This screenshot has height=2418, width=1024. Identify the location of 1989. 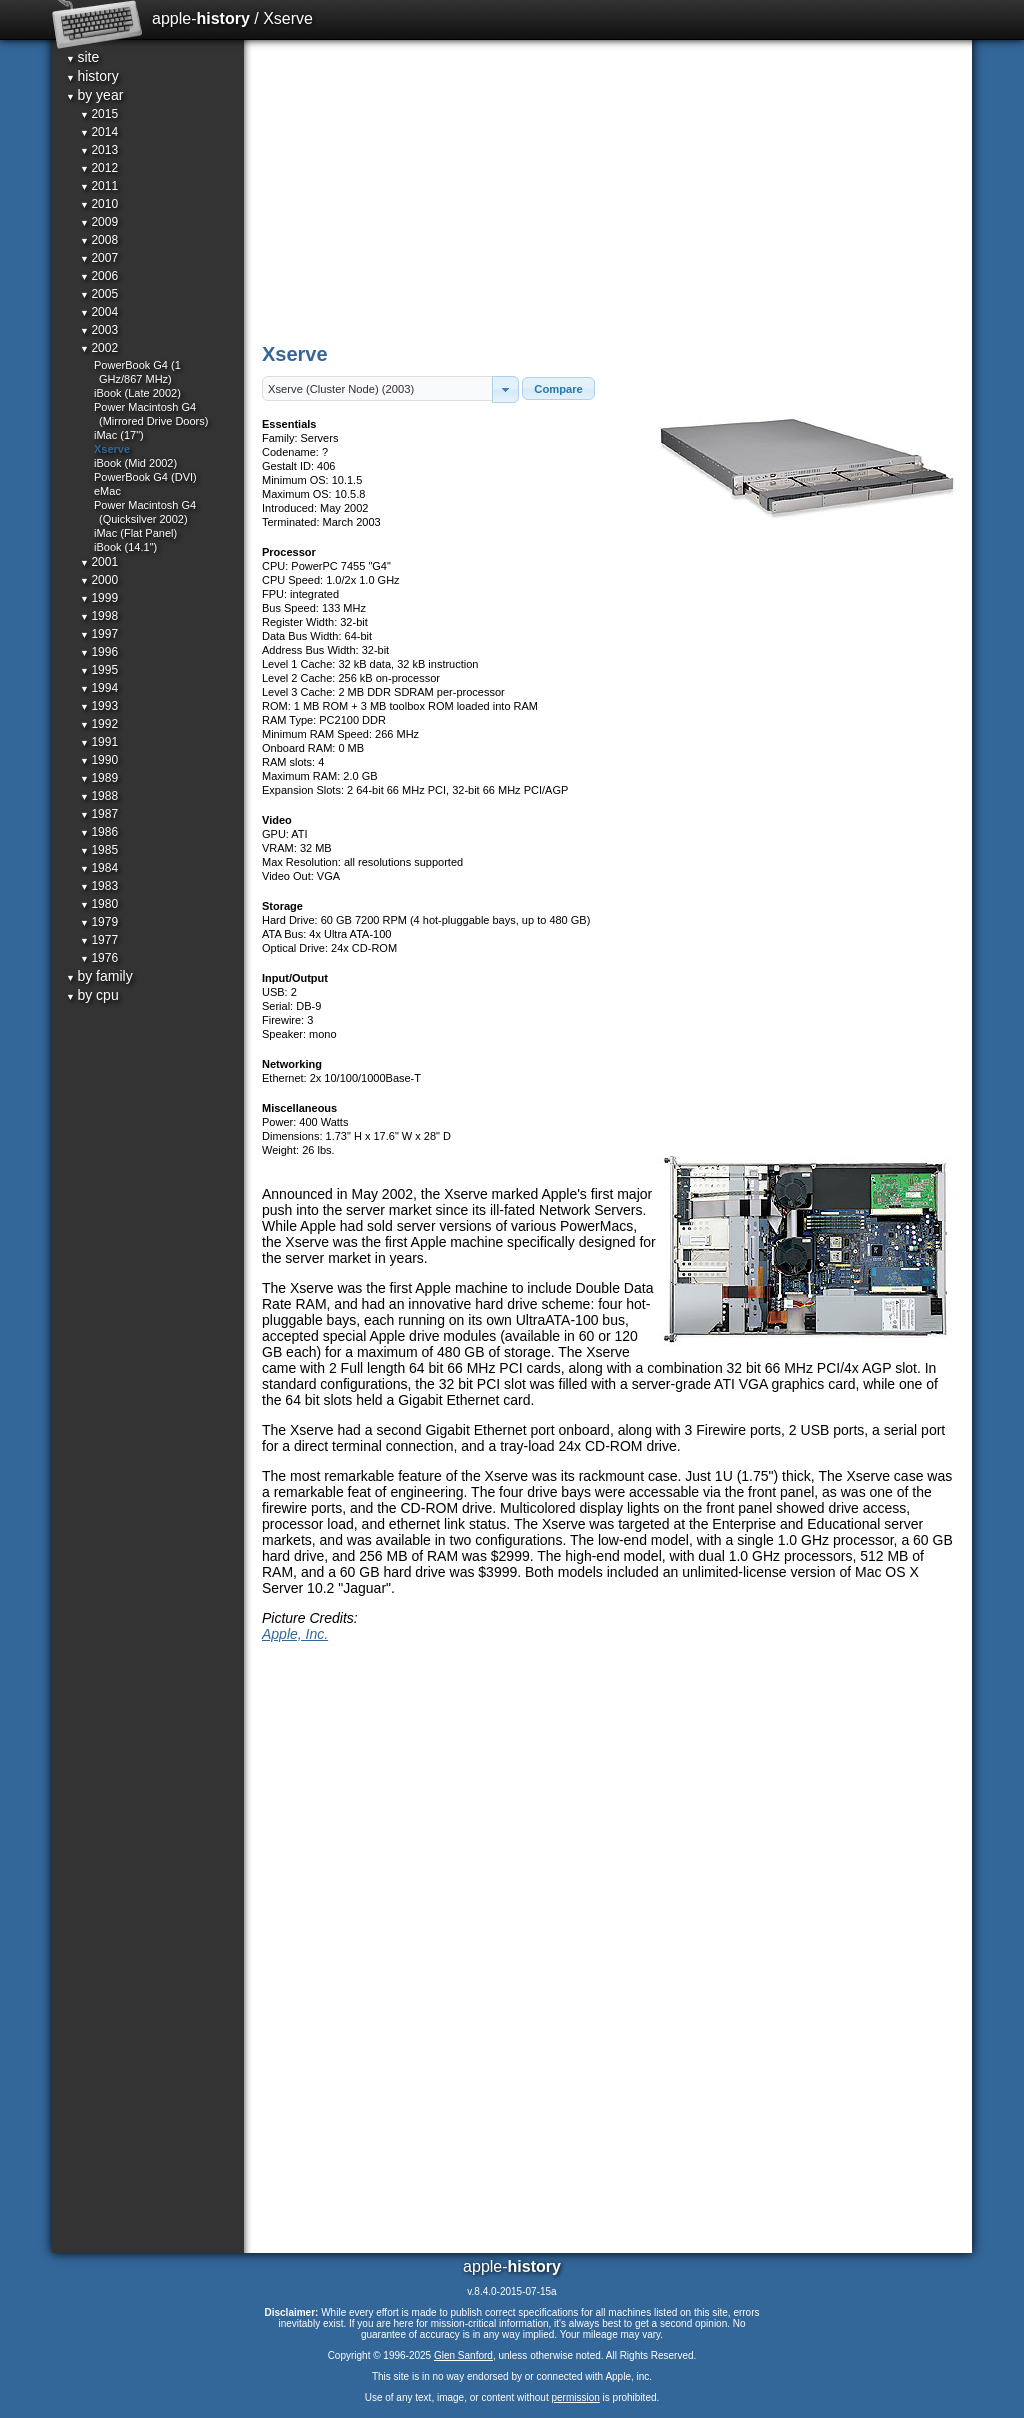
(99, 778).